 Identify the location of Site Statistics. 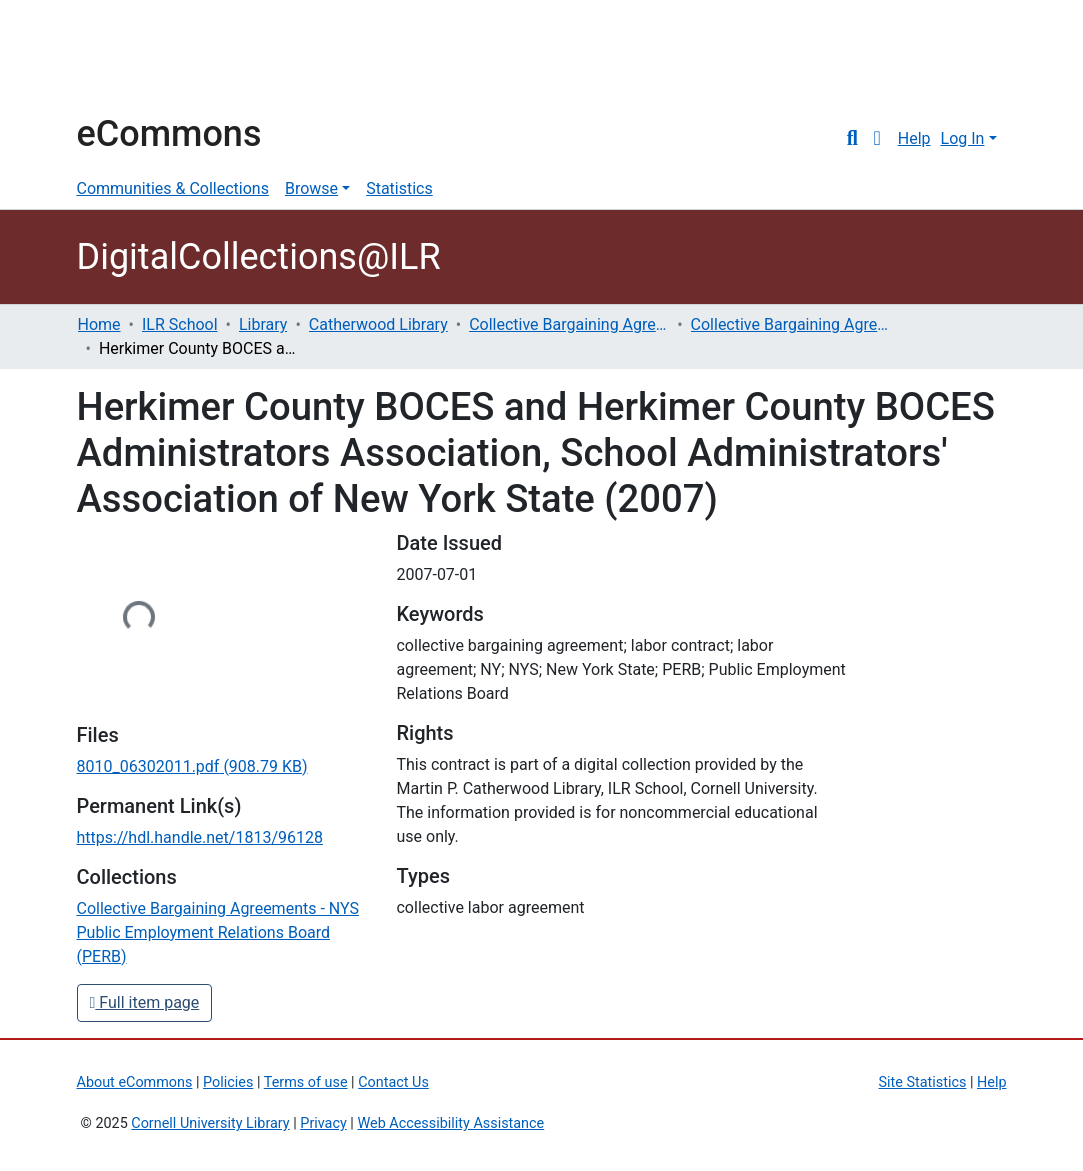
(923, 1082).